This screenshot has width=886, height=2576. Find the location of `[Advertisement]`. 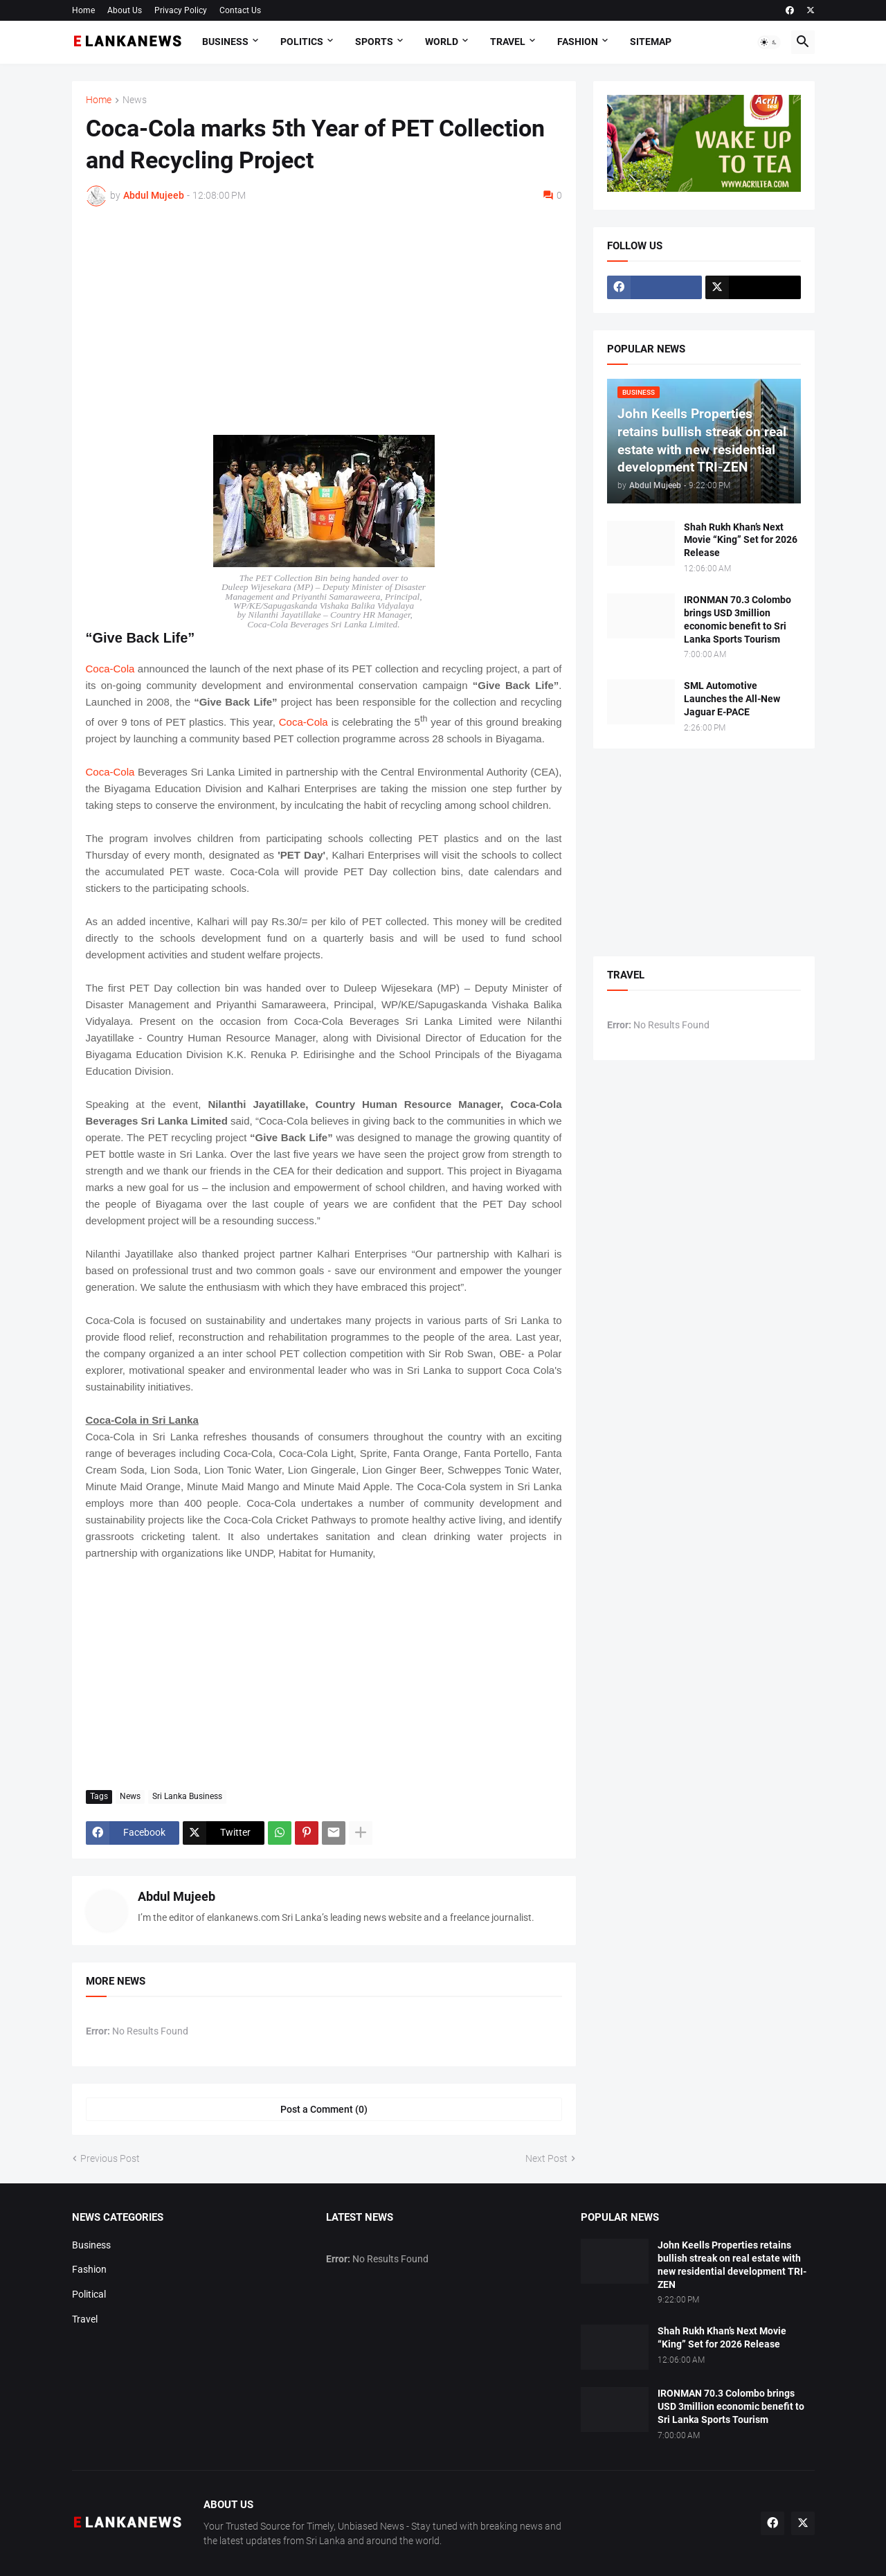

[Advertisement] is located at coordinates (324, 321).